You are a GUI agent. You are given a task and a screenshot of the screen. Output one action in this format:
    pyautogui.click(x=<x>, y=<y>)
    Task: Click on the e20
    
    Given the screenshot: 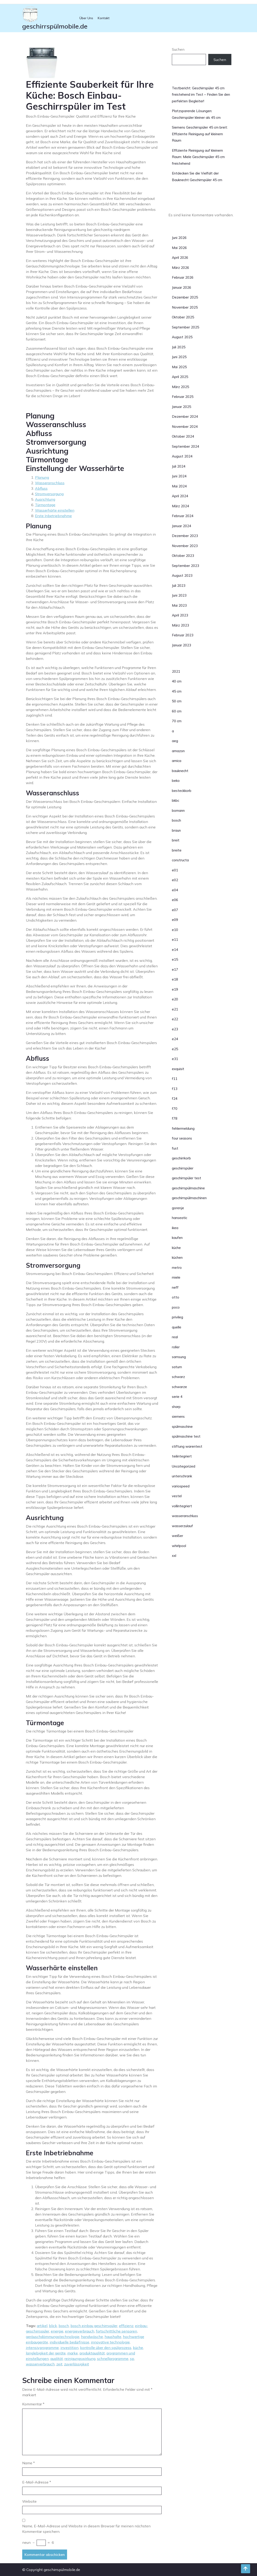 What is the action you would take?
    pyautogui.click(x=175, y=999)
    